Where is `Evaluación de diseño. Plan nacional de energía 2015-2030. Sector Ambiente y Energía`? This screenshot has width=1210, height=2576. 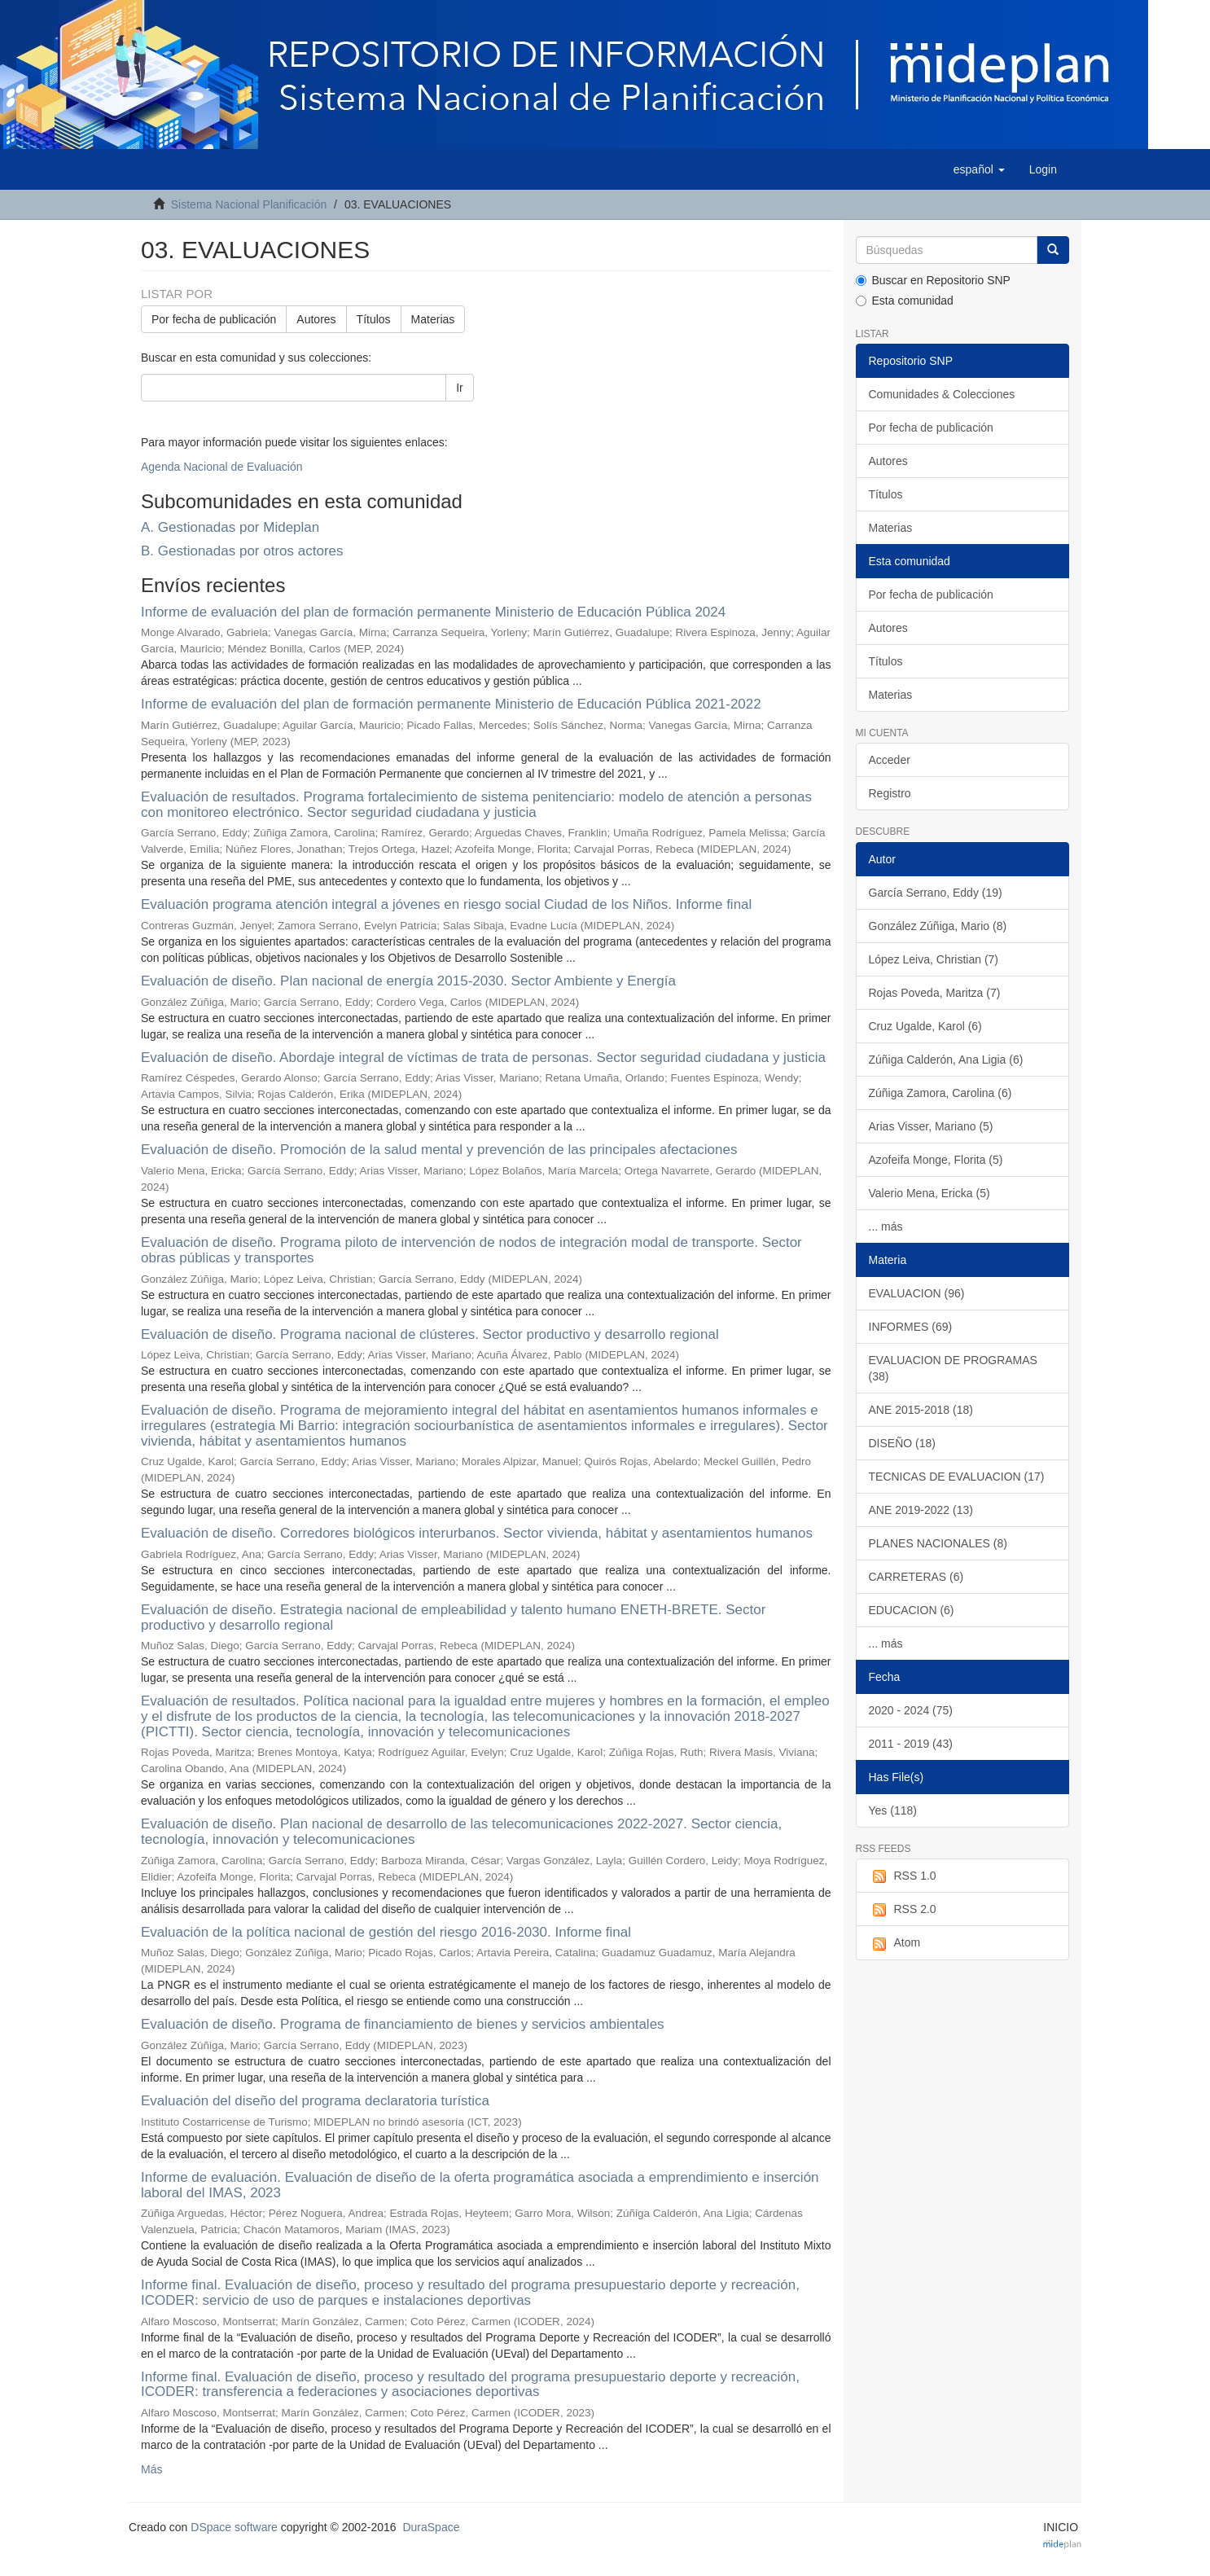
Evaluación de diseño. Plan nacional de energía 2015-2030. Sector Ambiente y Energía is located at coordinates (408, 981).